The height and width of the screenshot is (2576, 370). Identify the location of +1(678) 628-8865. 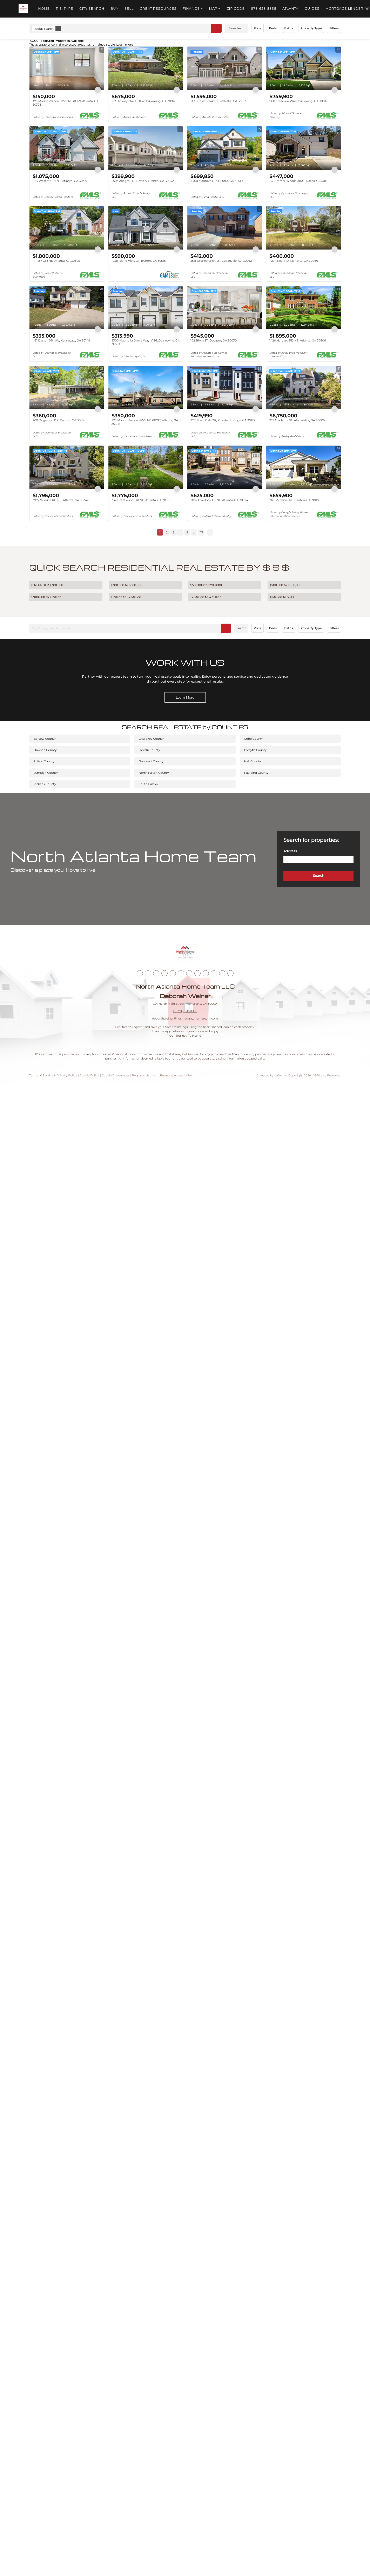
(185, 1011).